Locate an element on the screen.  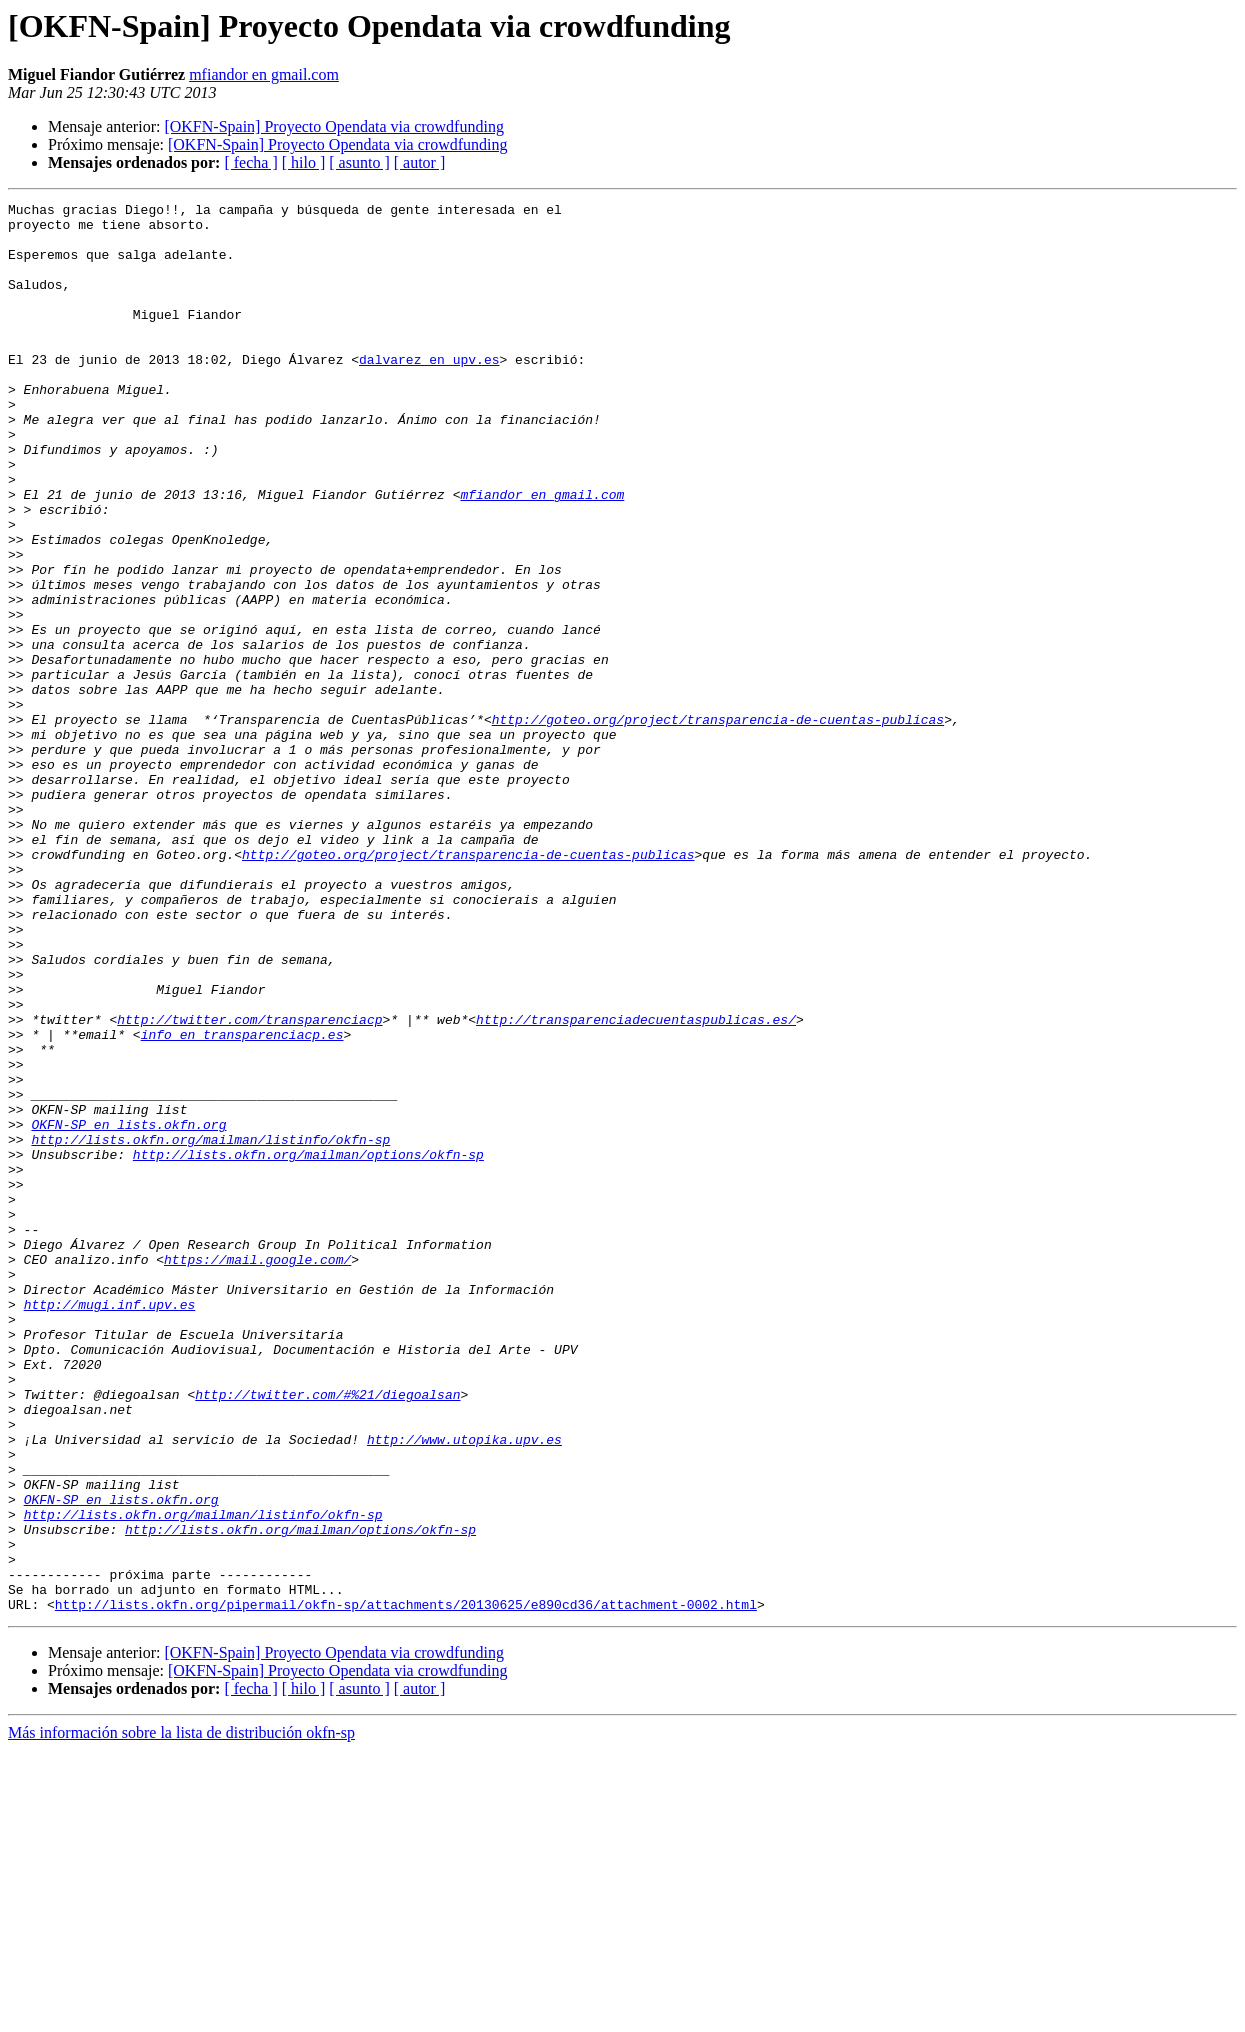
info en transparenciacp.es is located at coordinates (242, 1202).